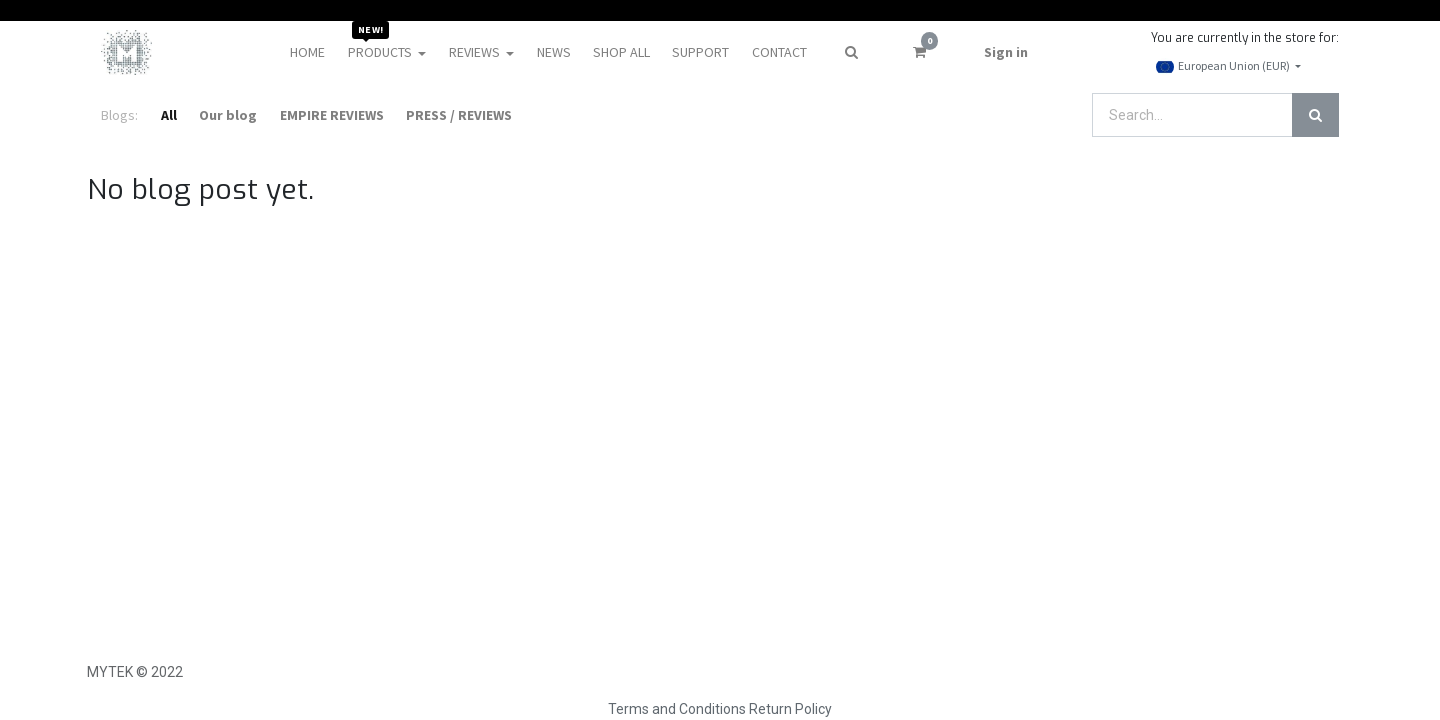 This screenshot has width=1440, height=720. Describe the element at coordinates (1315, 115) in the screenshot. I see `[Search]` at that location.